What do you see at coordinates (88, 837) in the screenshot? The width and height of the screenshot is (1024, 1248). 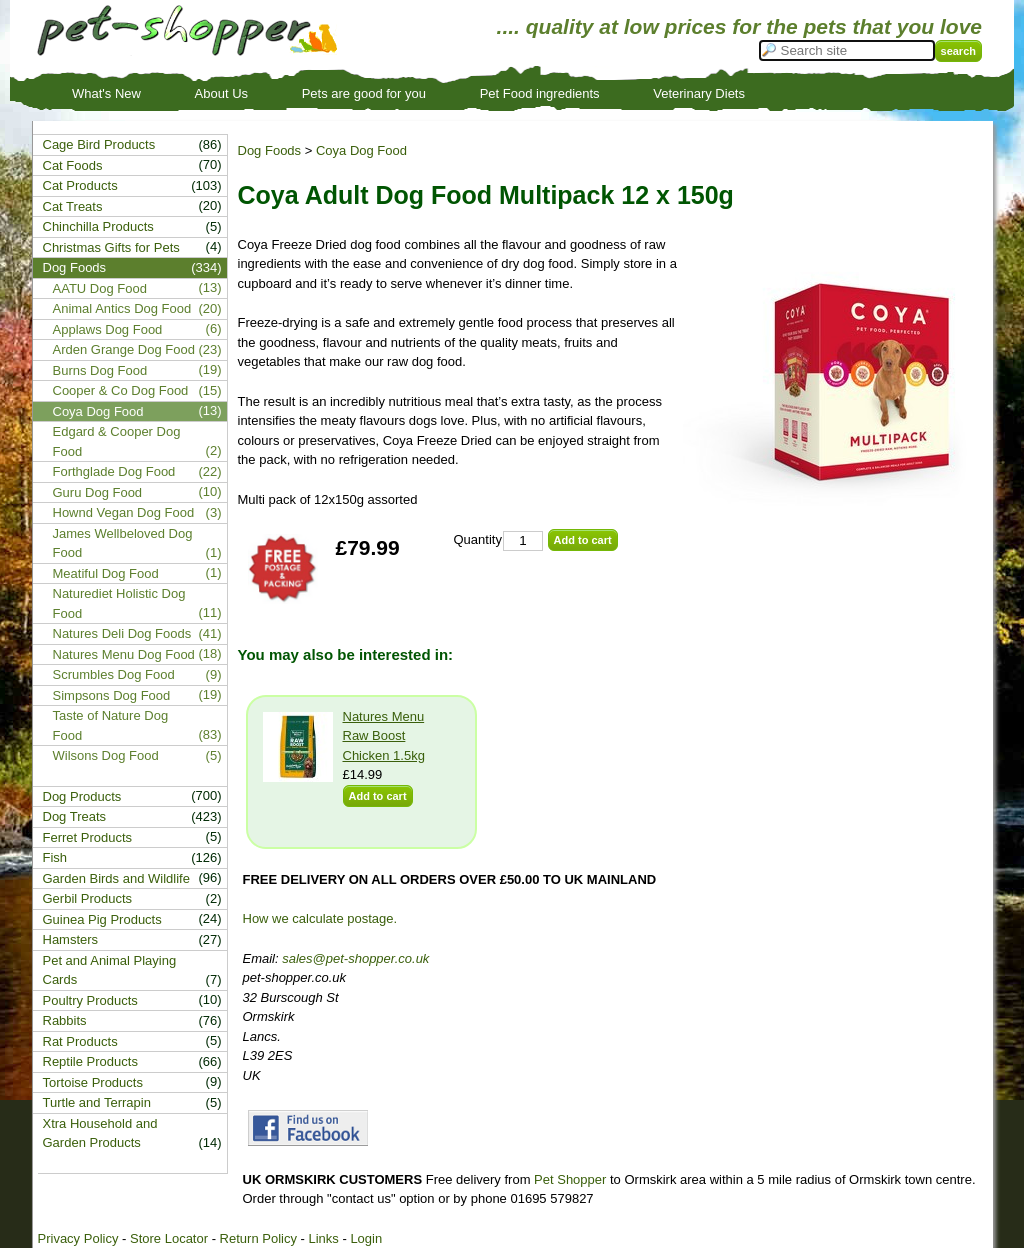 I see `Ferret Products` at bounding box center [88, 837].